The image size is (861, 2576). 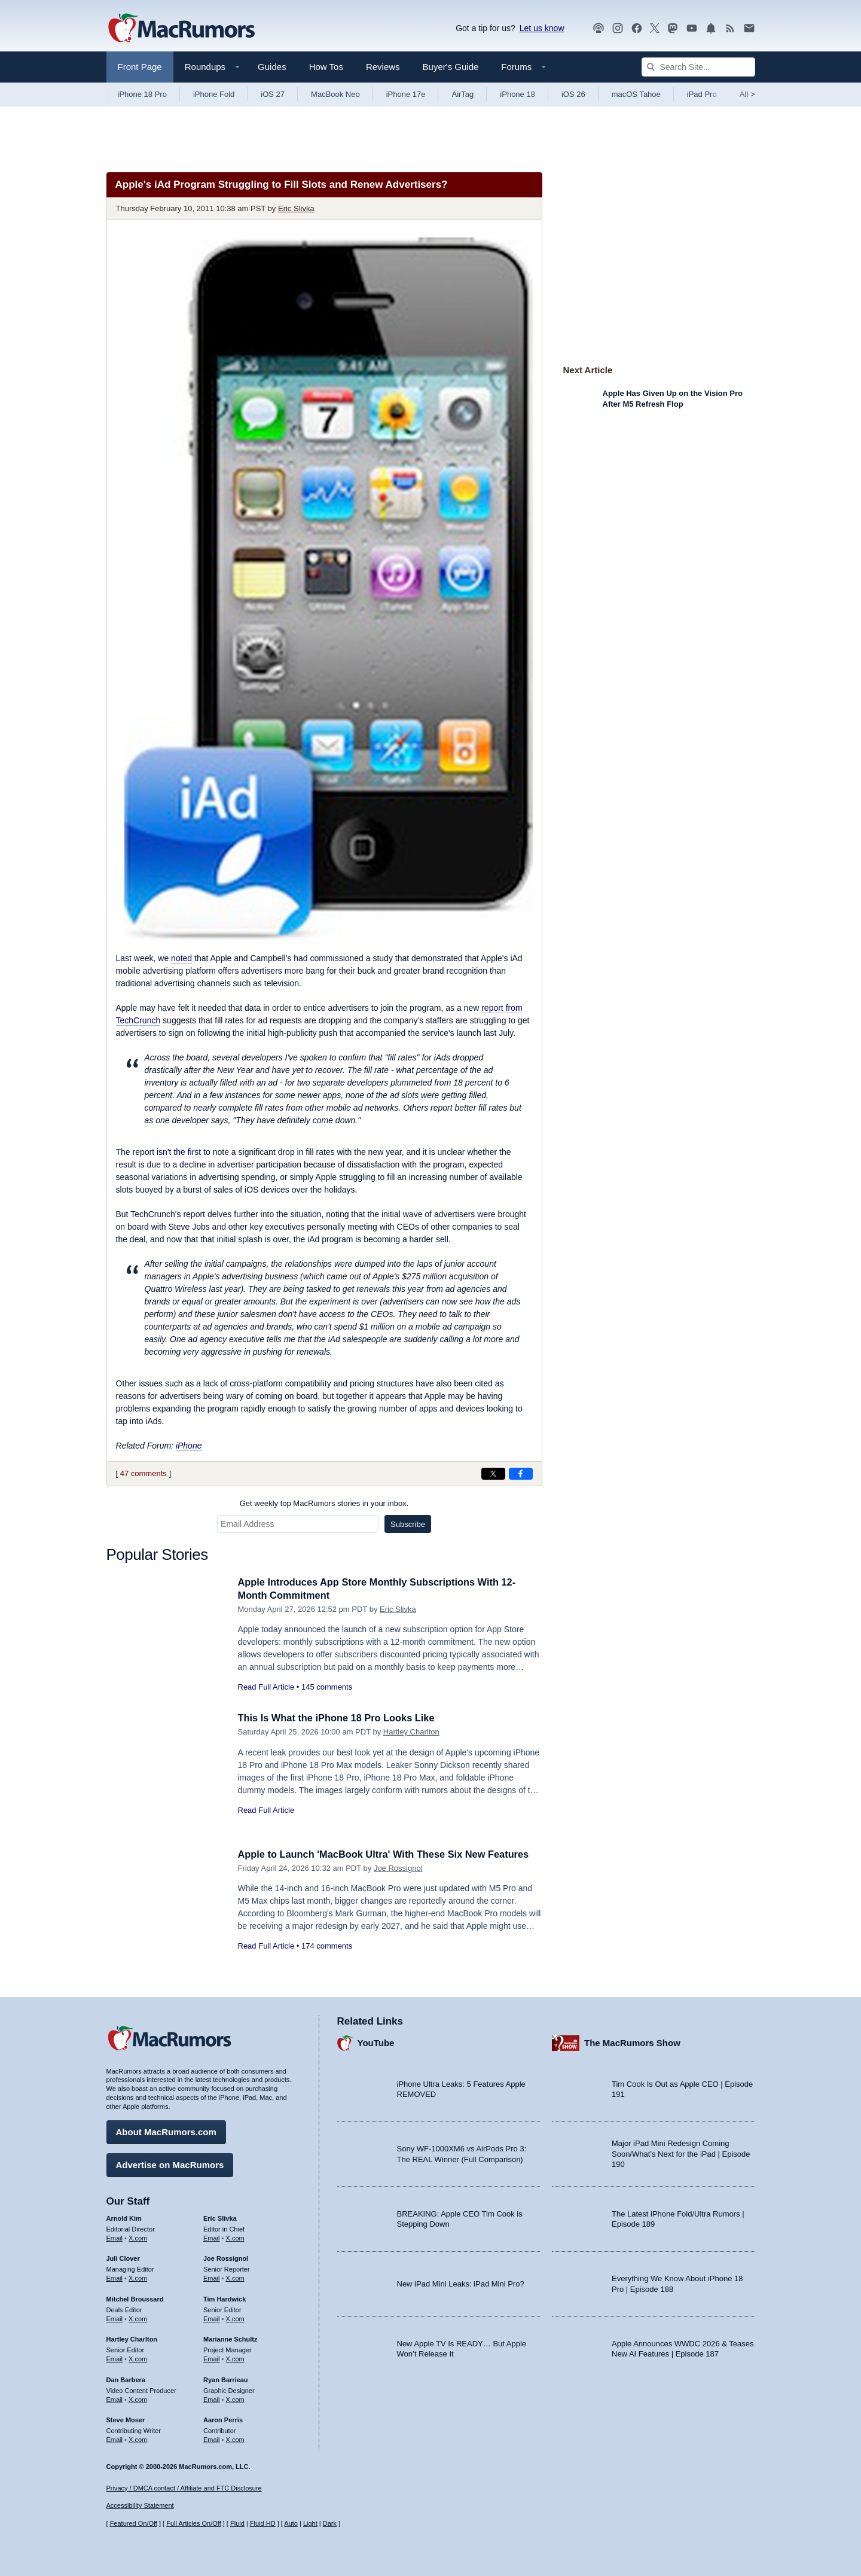 I want to click on Tim Hardwick [Tim Hardwick's articles], so click(x=224, y=2297).